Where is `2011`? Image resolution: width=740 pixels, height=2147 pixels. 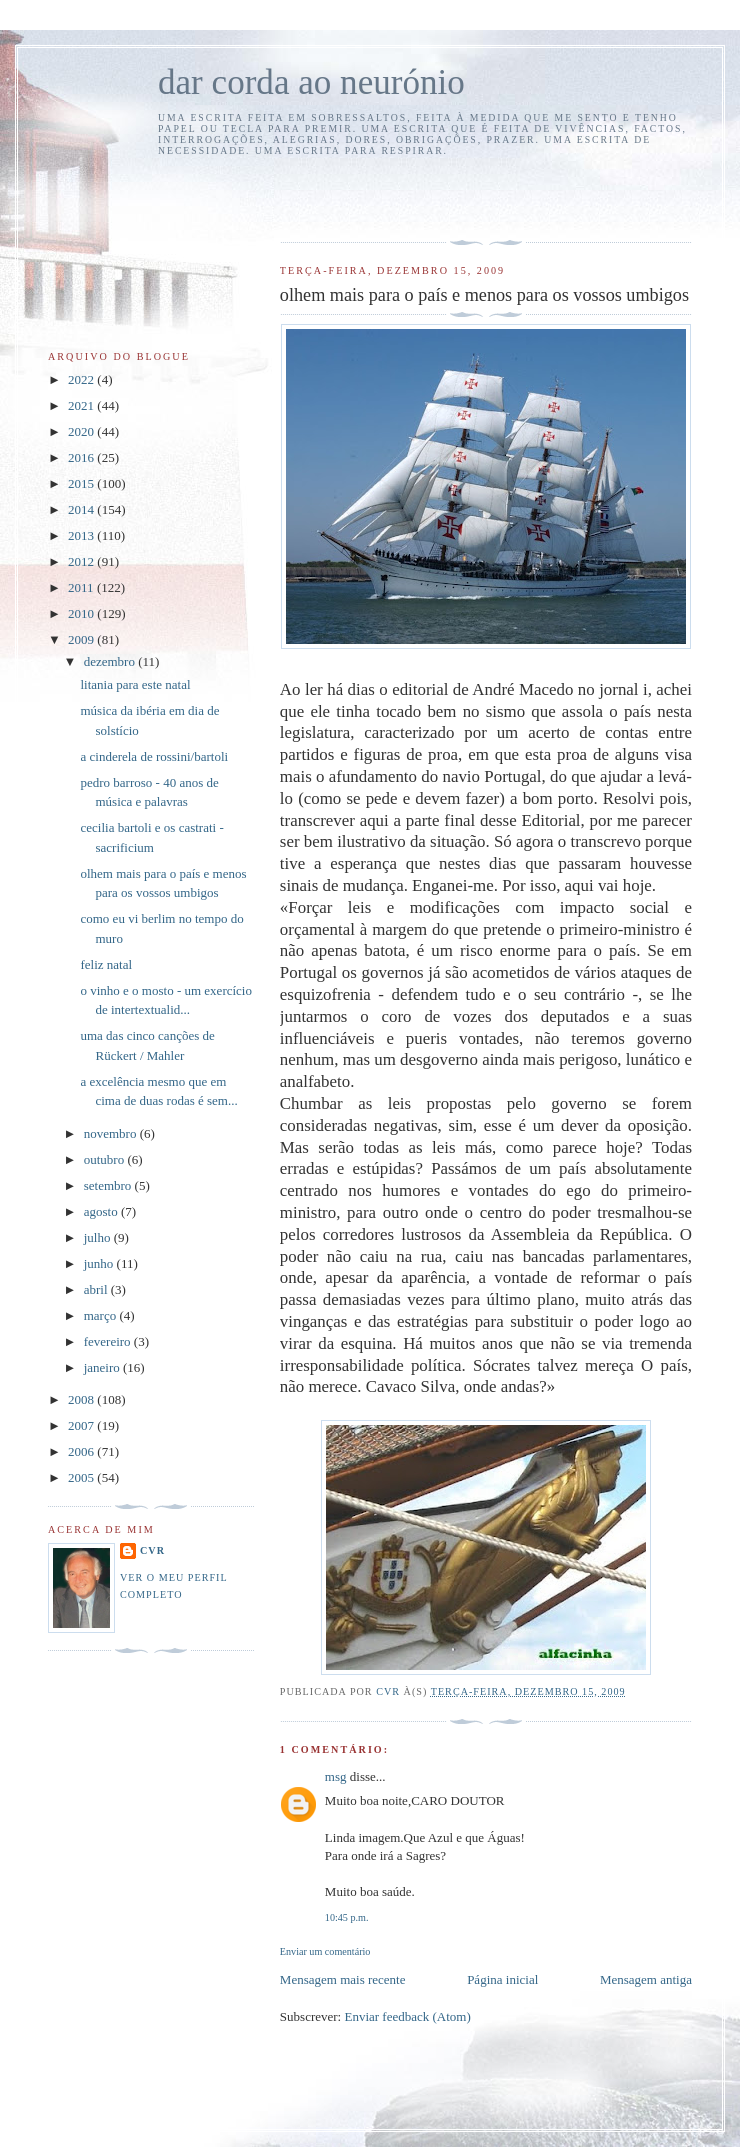 2011 is located at coordinates (82, 587).